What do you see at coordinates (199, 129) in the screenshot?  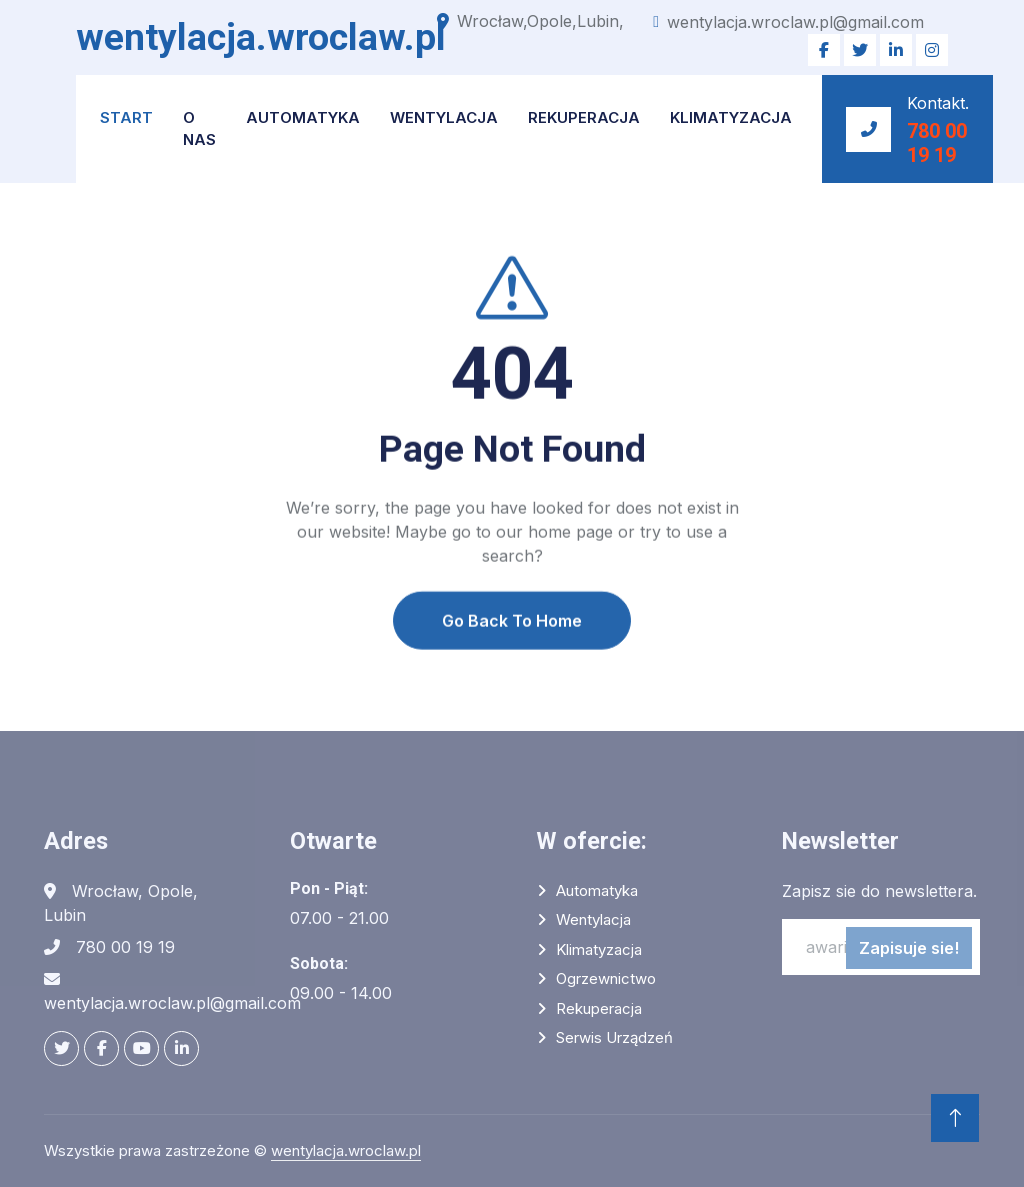 I see `O NAS` at bounding box center [199, 129].